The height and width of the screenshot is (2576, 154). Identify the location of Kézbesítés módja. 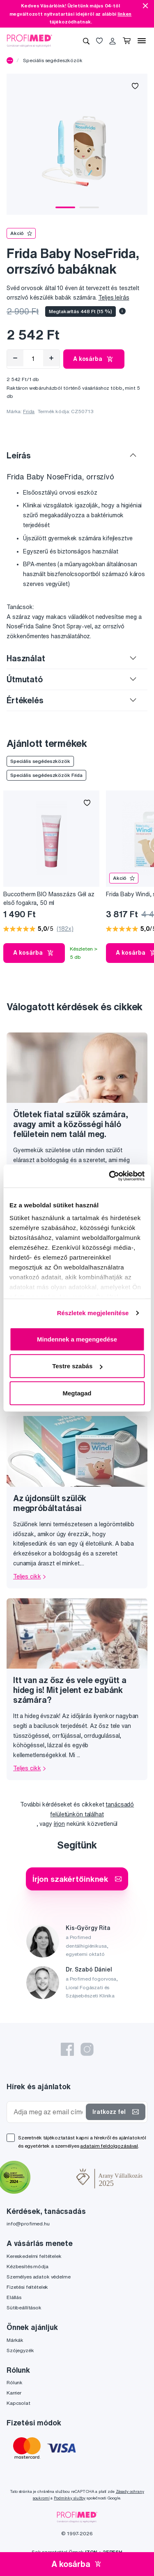
(27, 2266).